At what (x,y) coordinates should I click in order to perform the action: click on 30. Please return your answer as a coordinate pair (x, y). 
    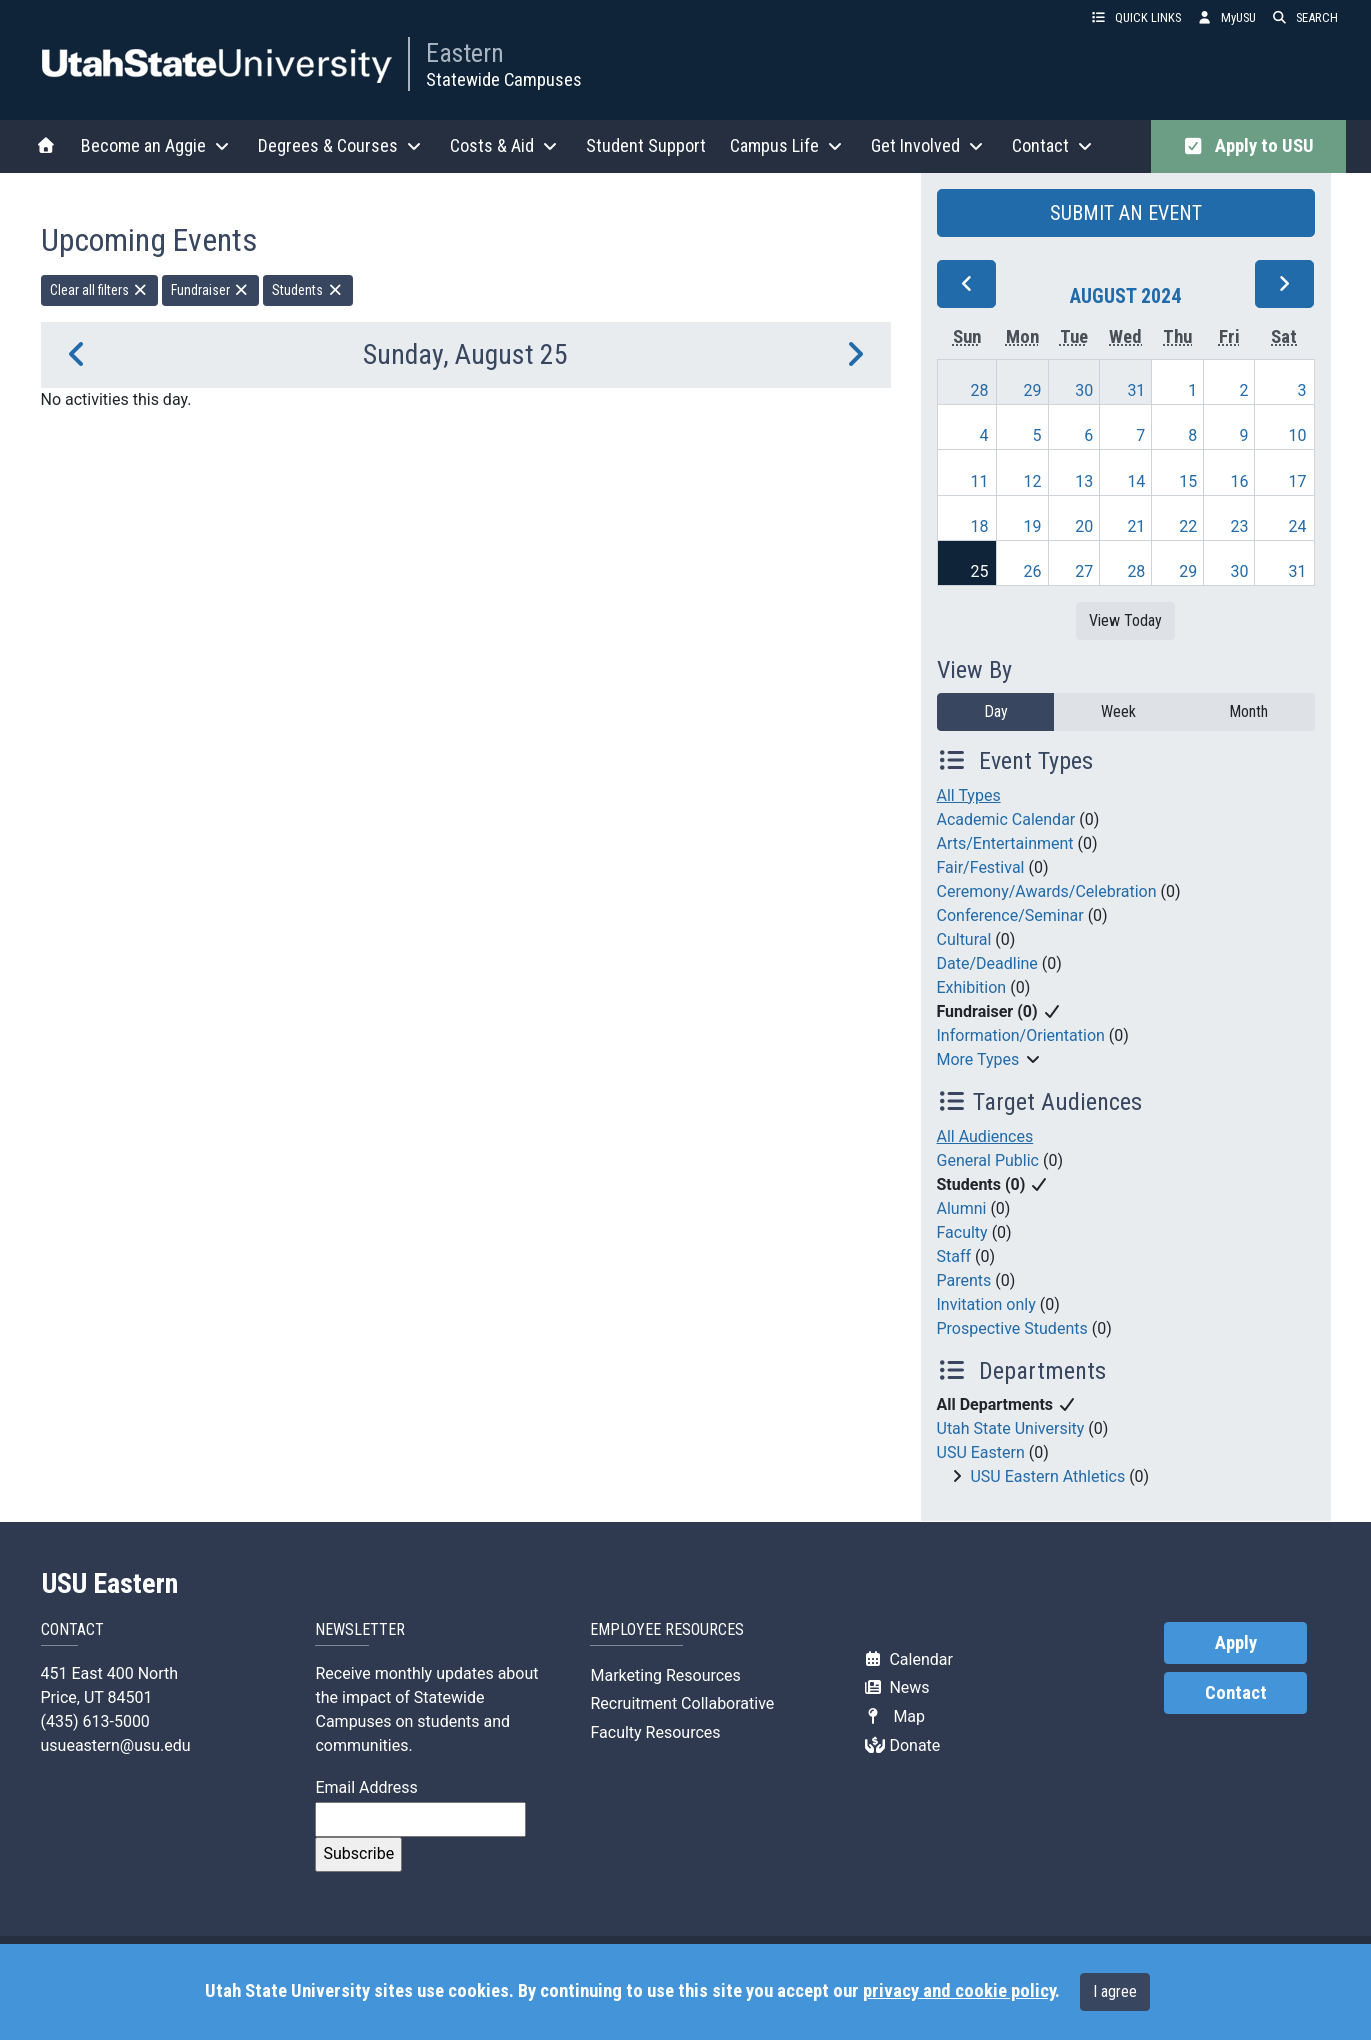
    Looking at the image, I should click on (1084, 390).